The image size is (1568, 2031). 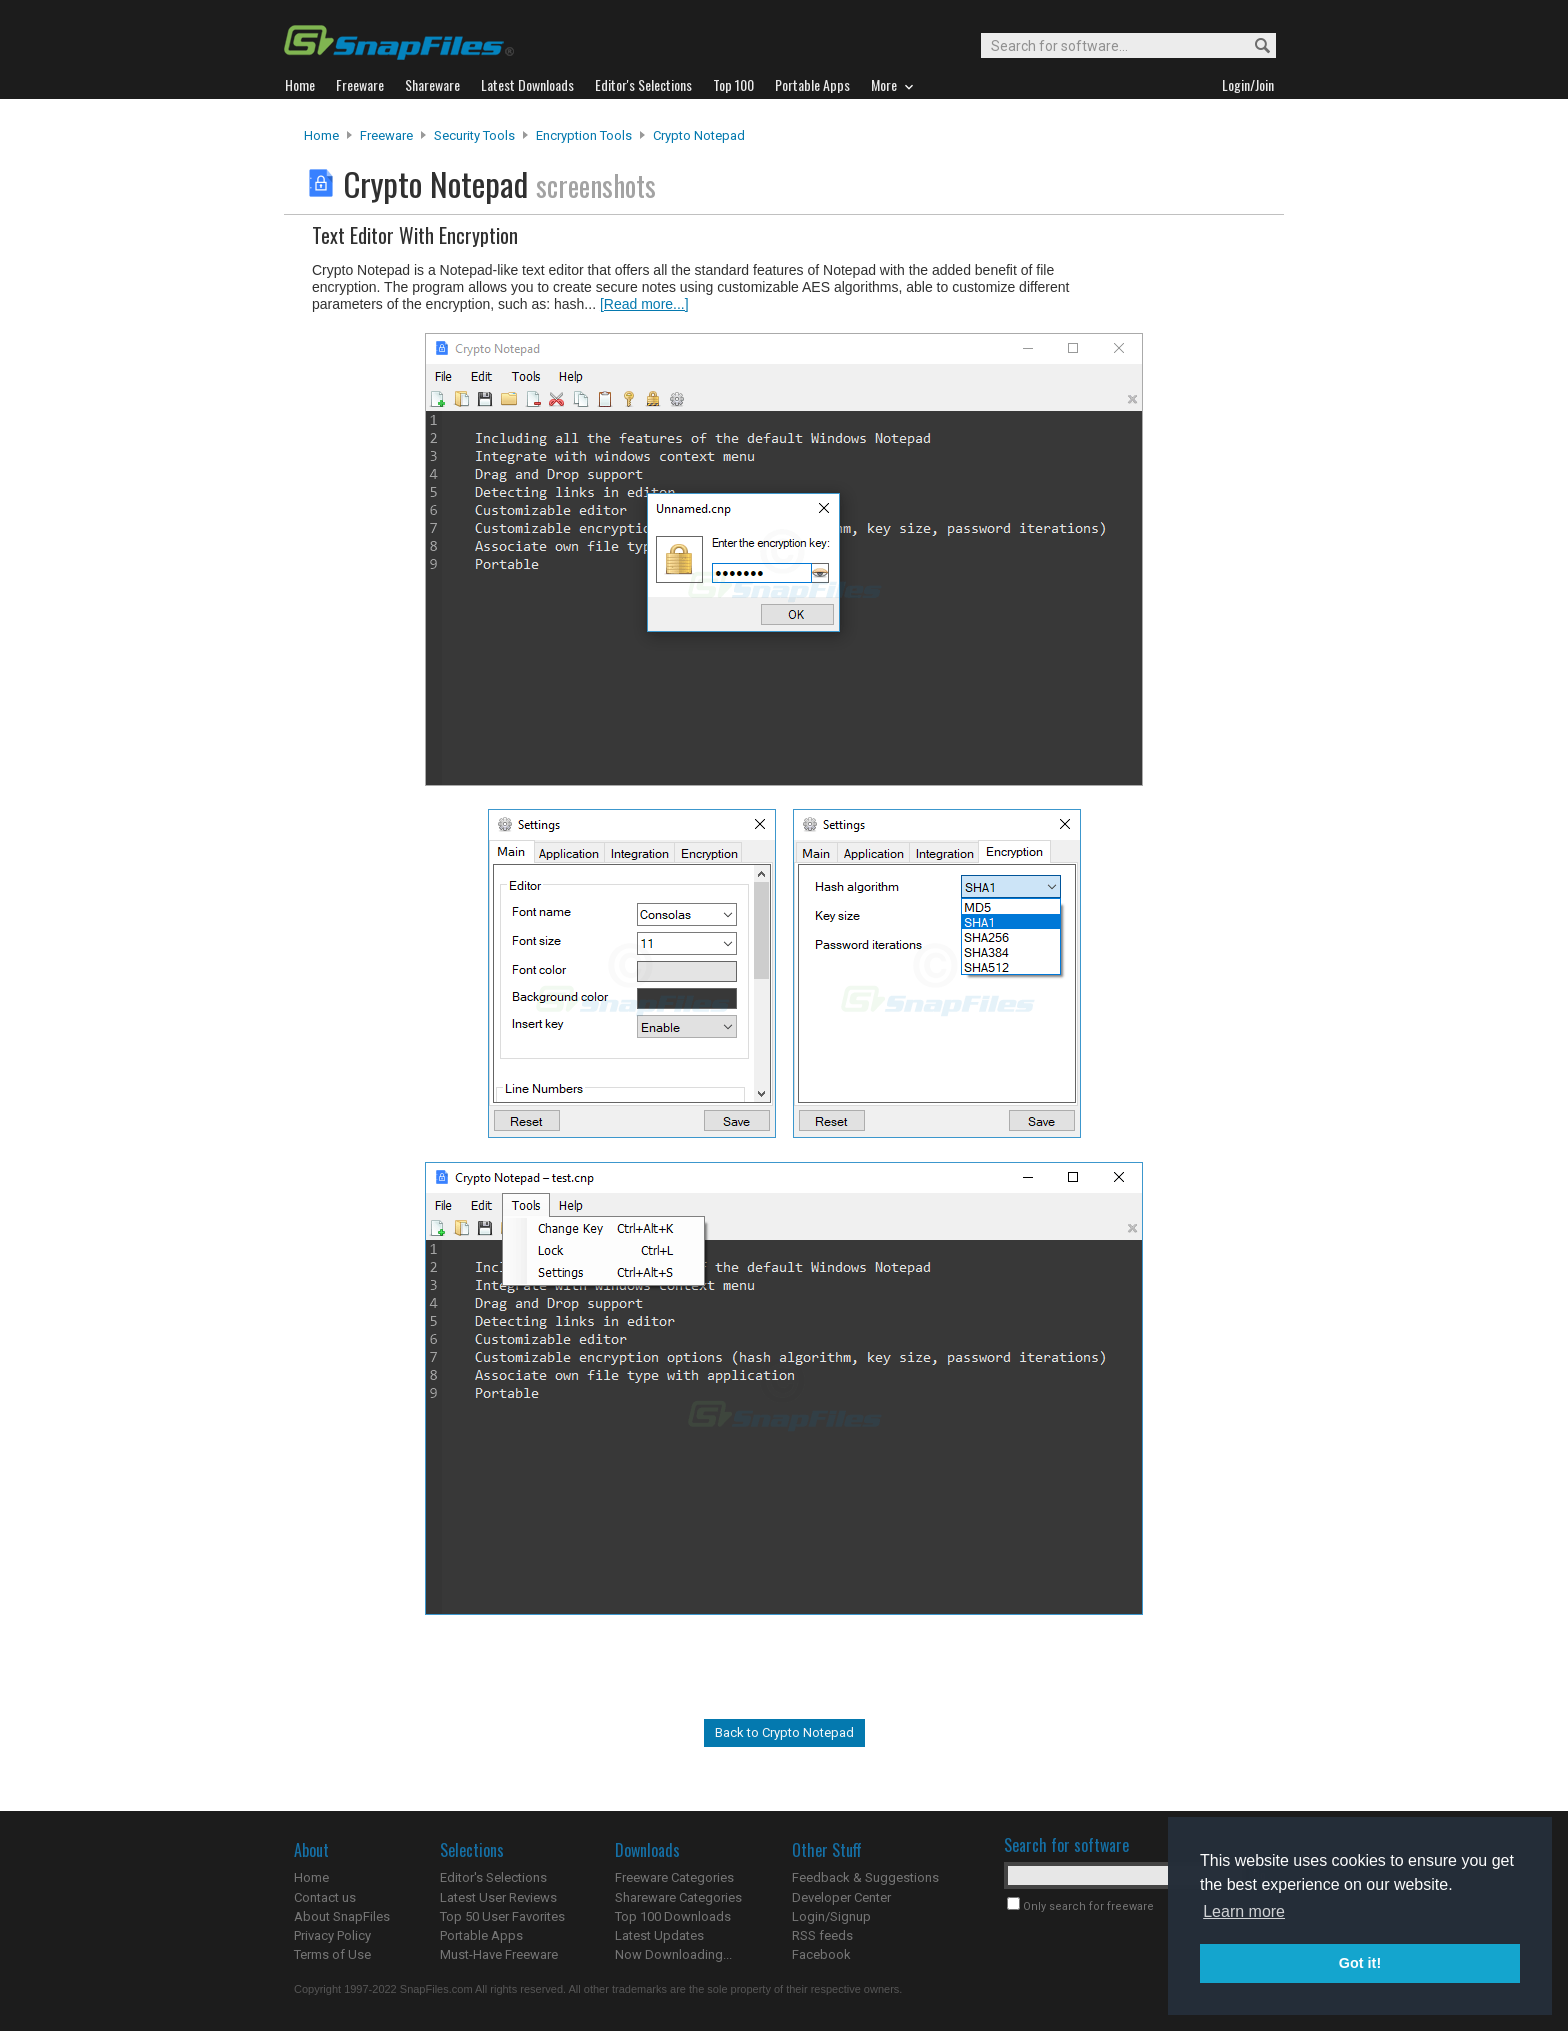 What do you see at coordinates (678, 1897) in the screenshot?
I see `Shareware Categories` at bounding box center [678, 1897].